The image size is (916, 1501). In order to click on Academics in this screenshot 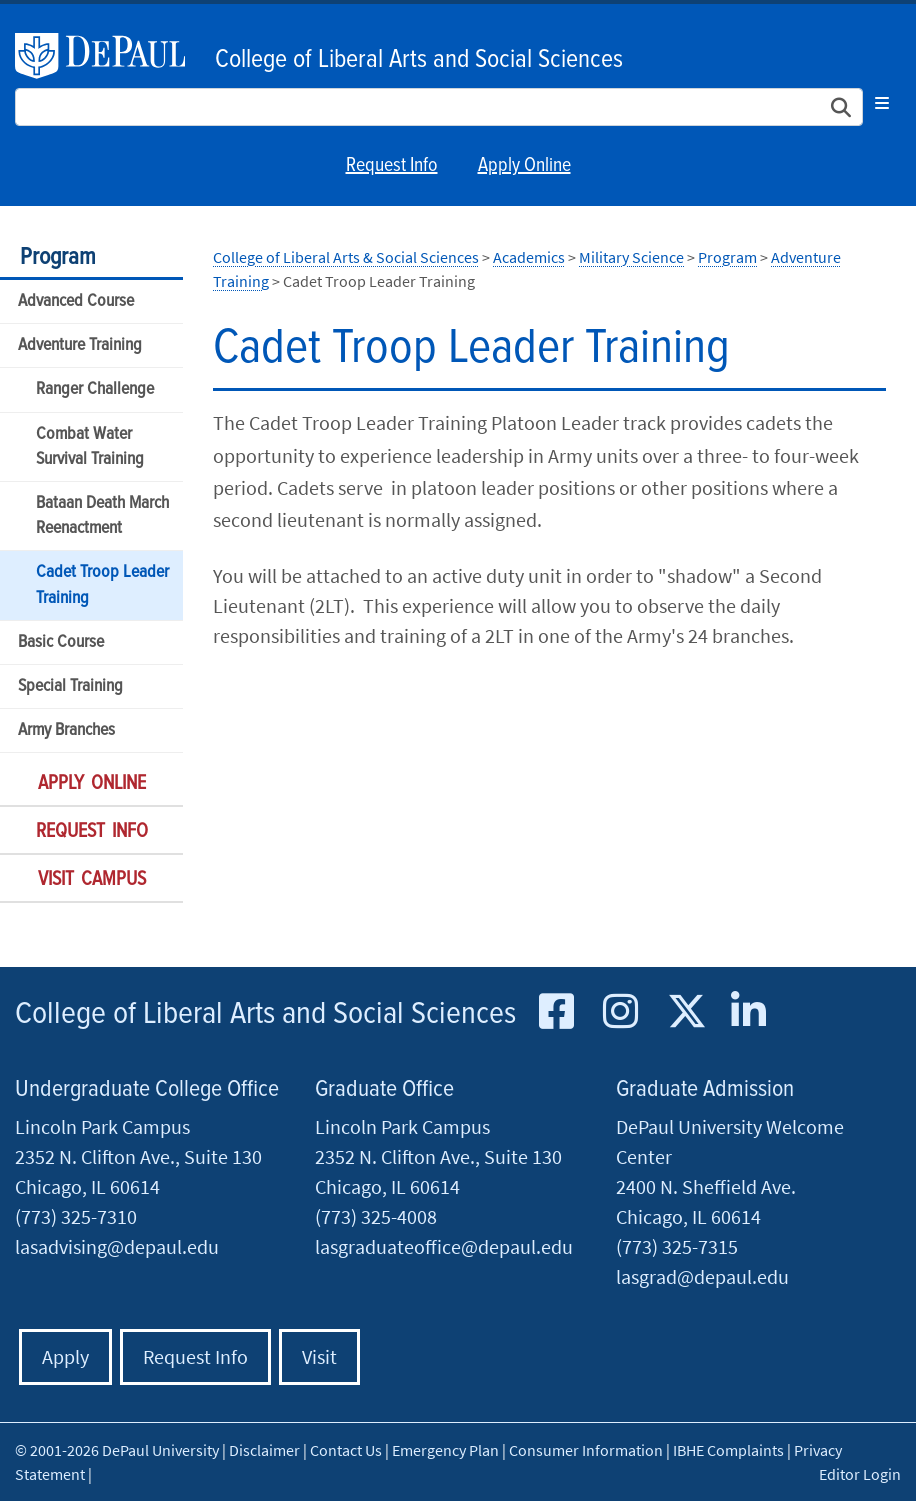, I will do `click(529, 257)`.